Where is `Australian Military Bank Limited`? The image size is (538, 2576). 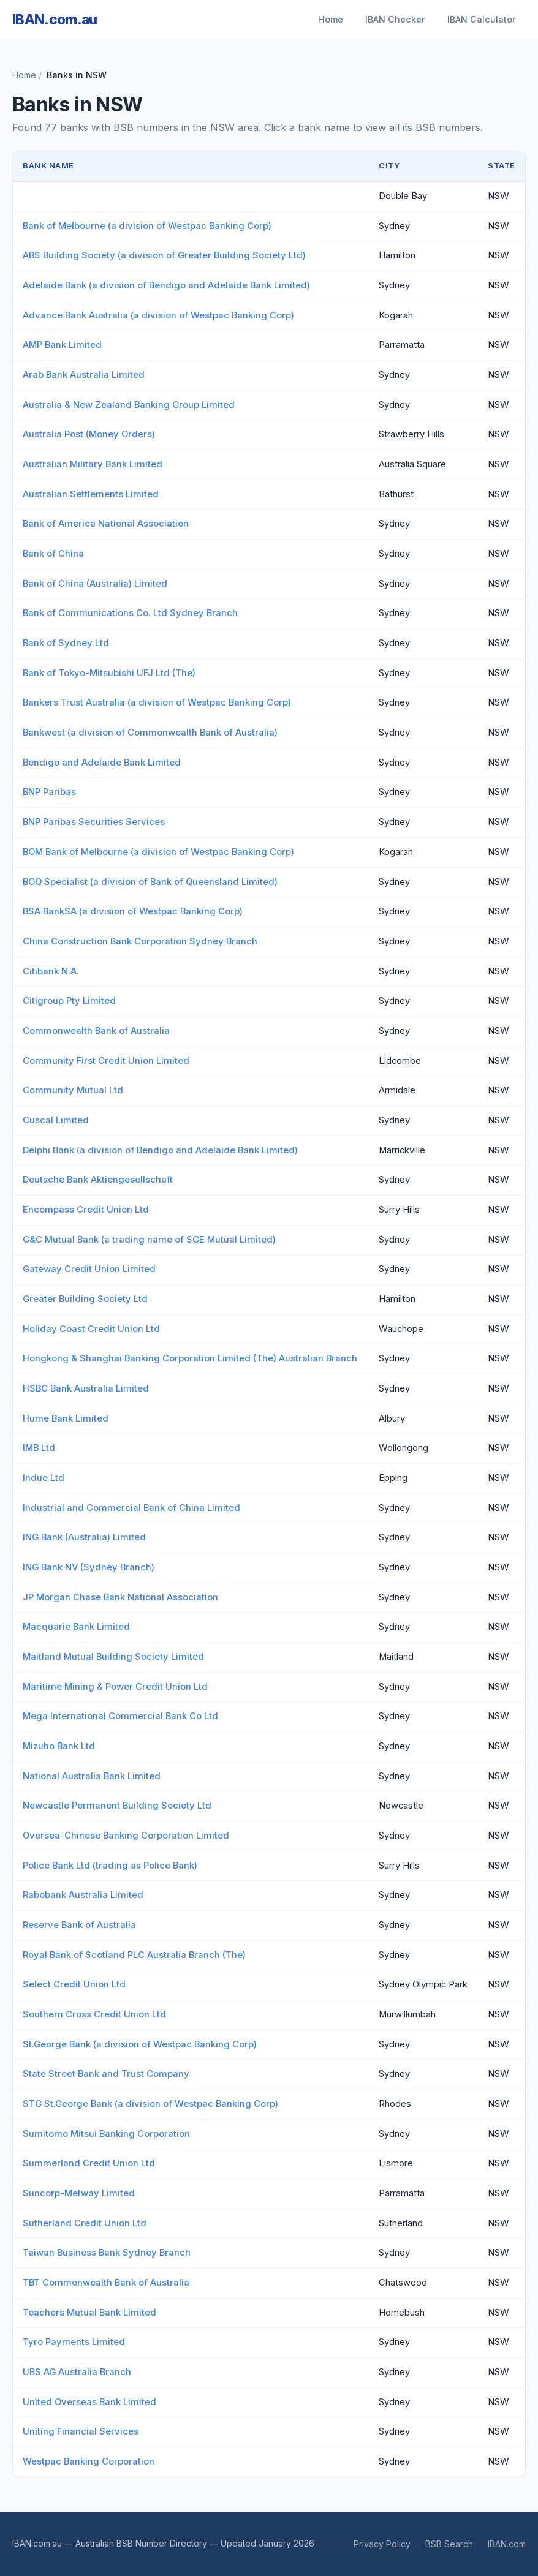 Australian Military Bank Limited is located at coordinates (92, 464).